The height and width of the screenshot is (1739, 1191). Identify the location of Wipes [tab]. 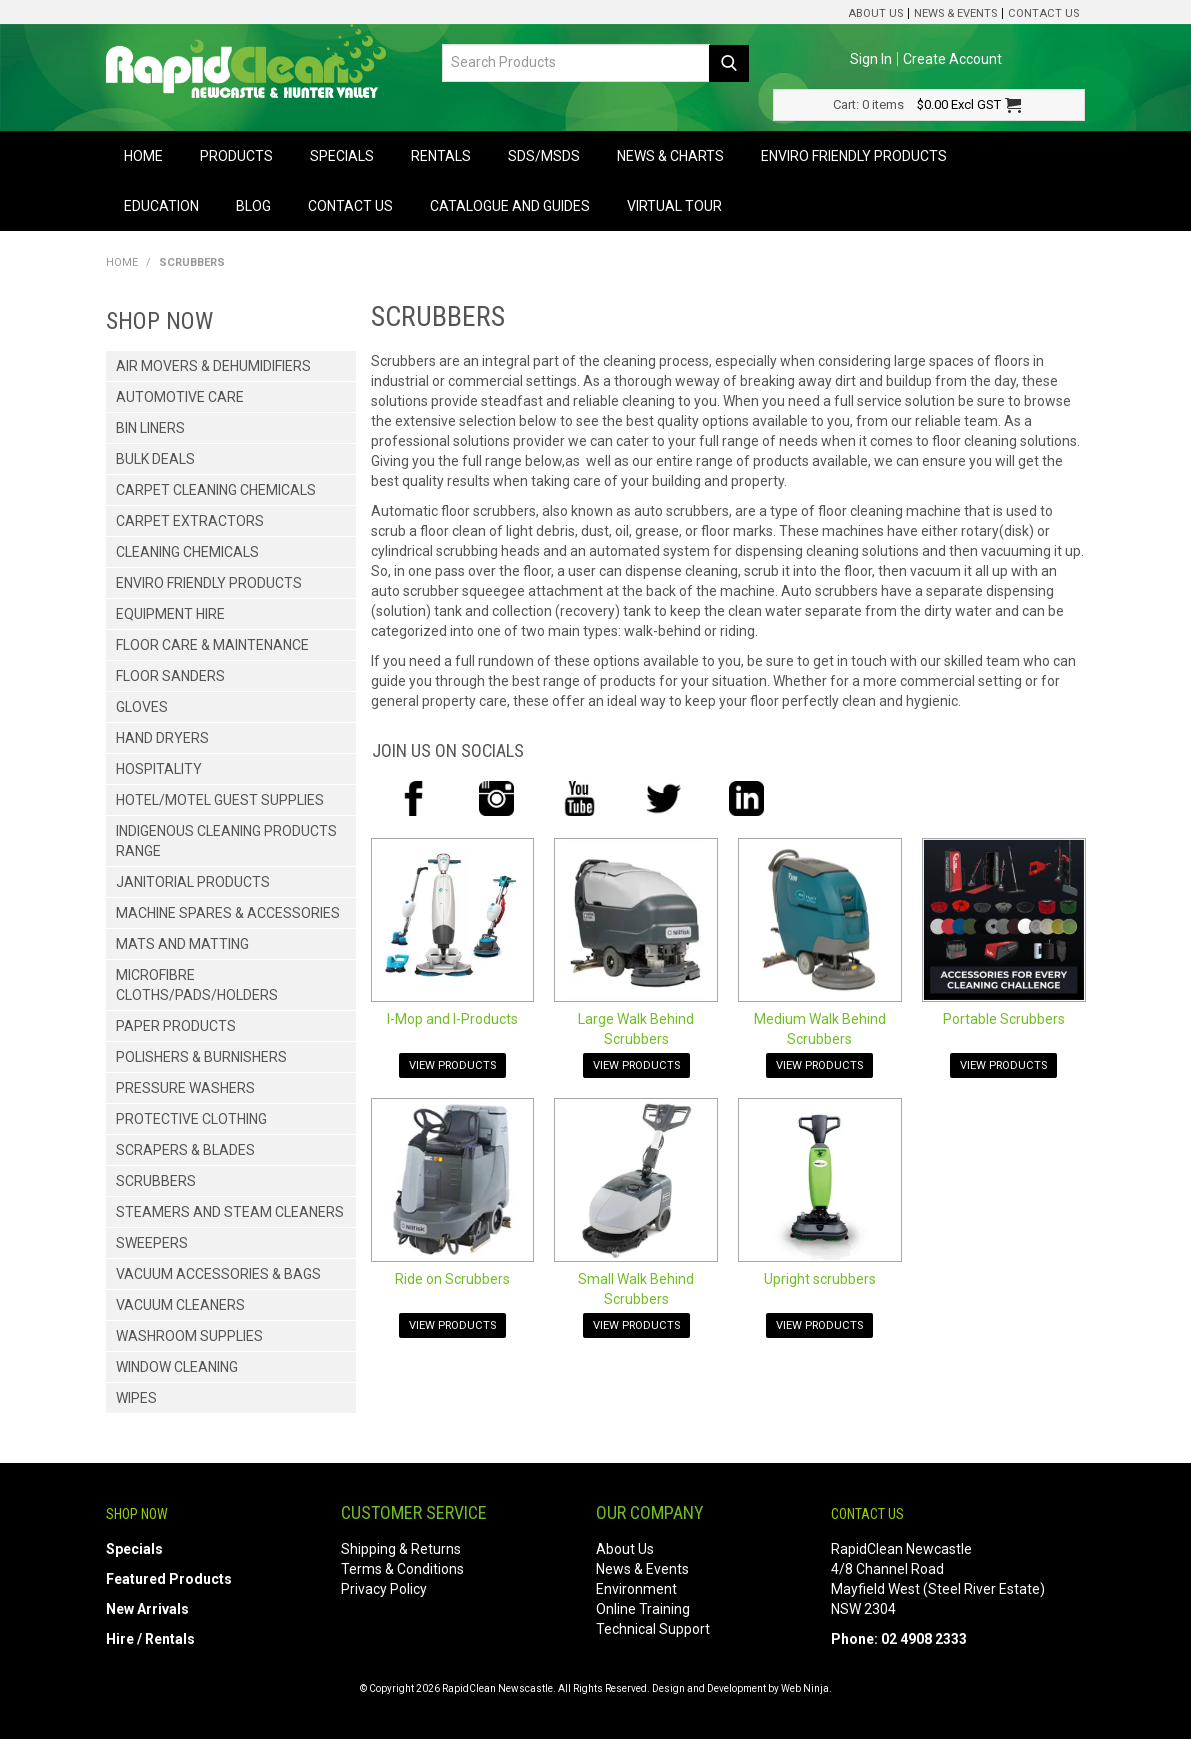
(136, 1398).